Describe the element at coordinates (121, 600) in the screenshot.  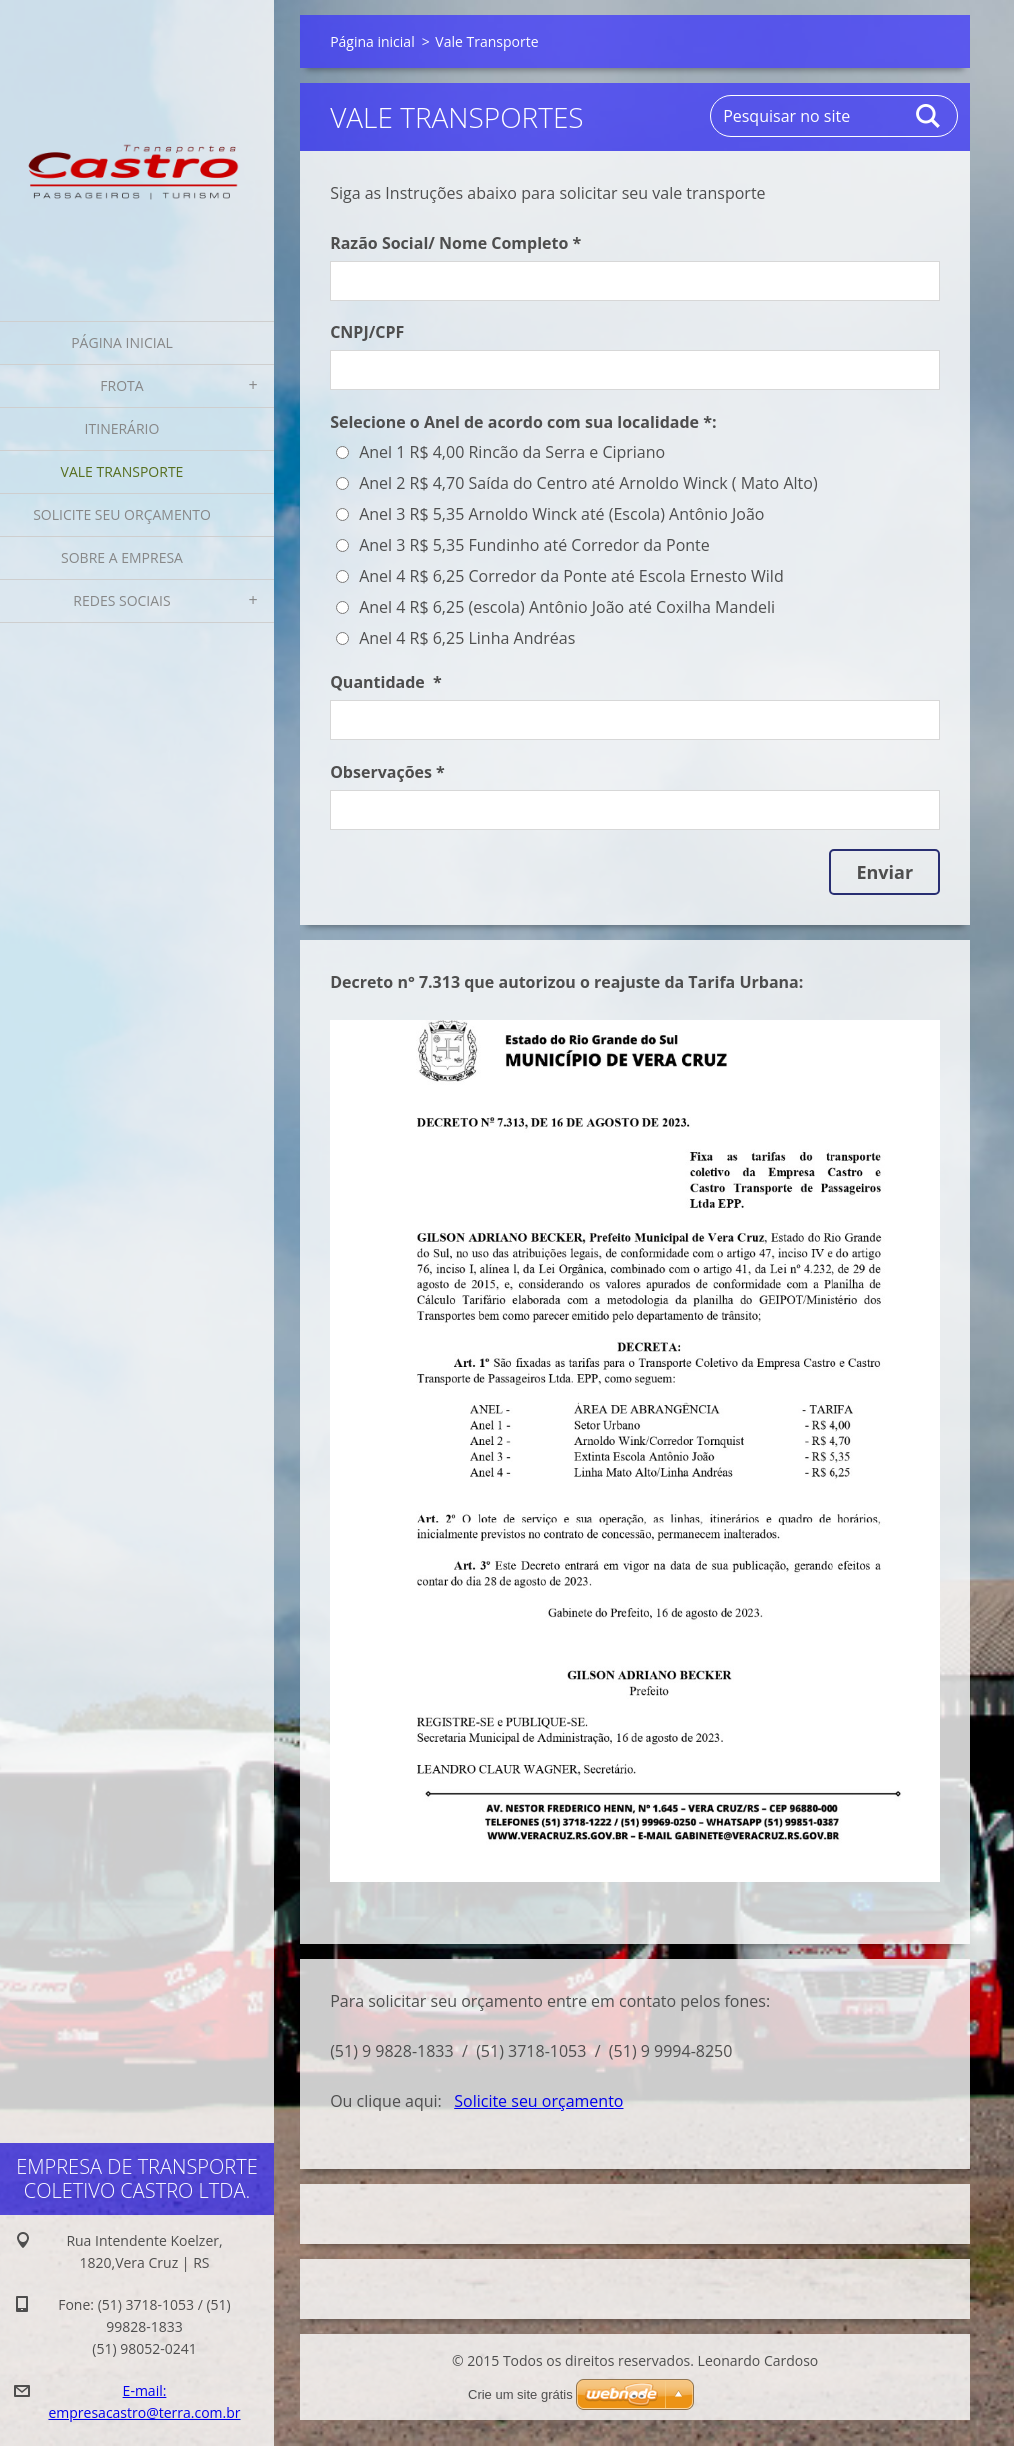
I see `Redes Sociais` at that location.